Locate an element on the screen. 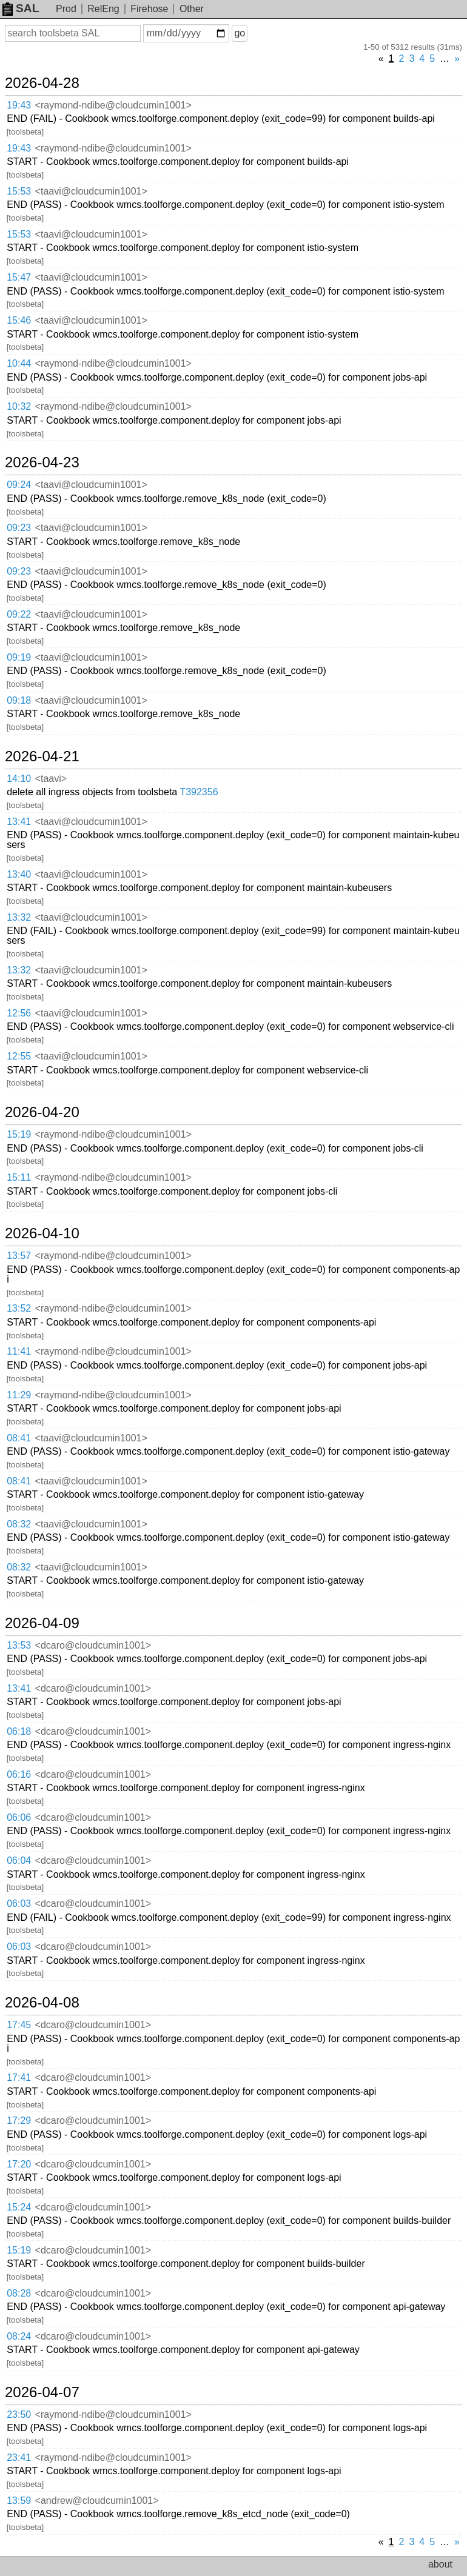  06:04 is located at coordinates (19, 1860).